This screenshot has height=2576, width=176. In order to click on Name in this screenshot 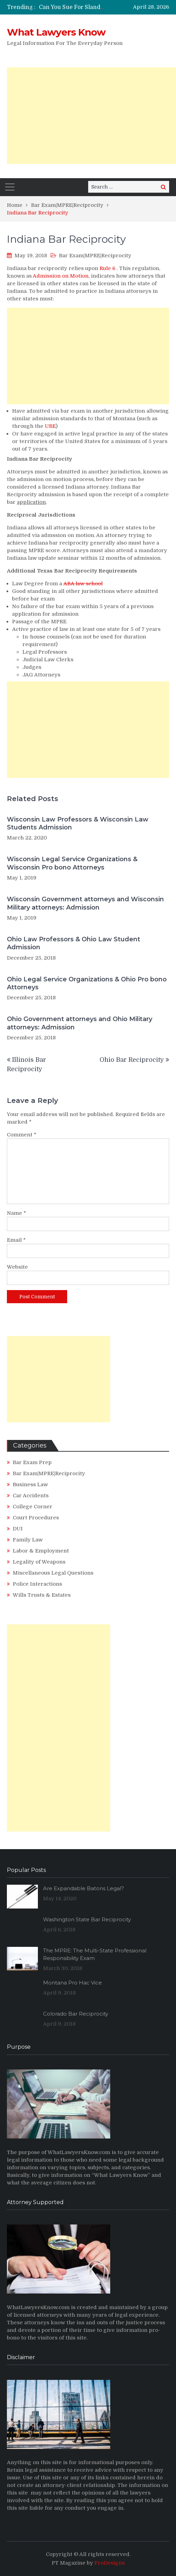, I will do `click(16, 1213)`.